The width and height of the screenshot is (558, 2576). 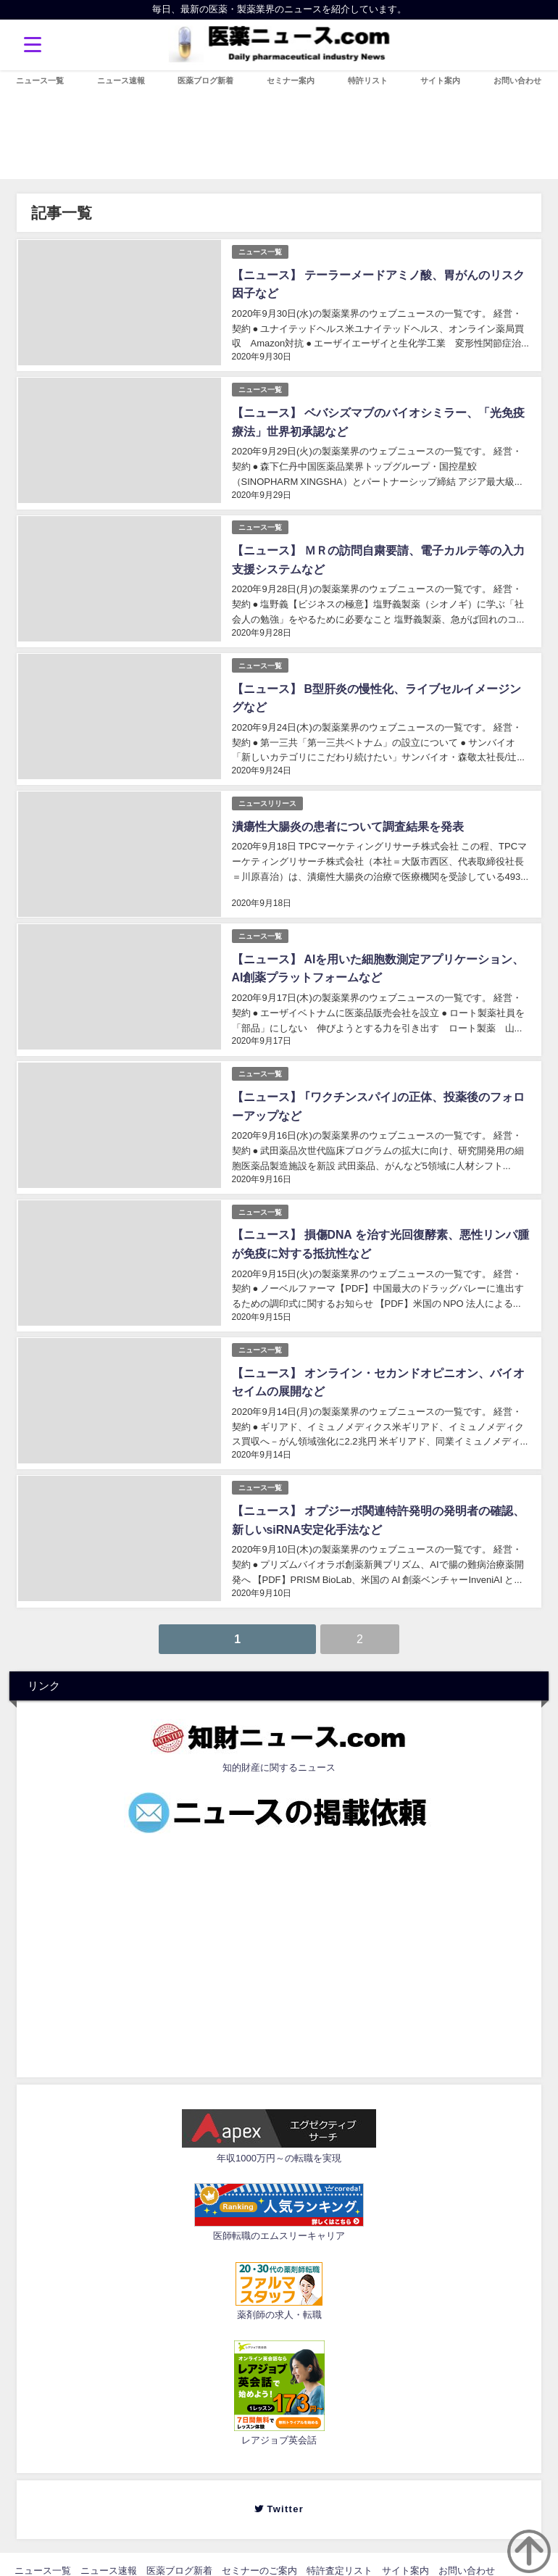 What do you see at coordinates (279, 2297) in the screenshot?
I see `薬剤師の求人・転職` at bounding box center [279, 2297].